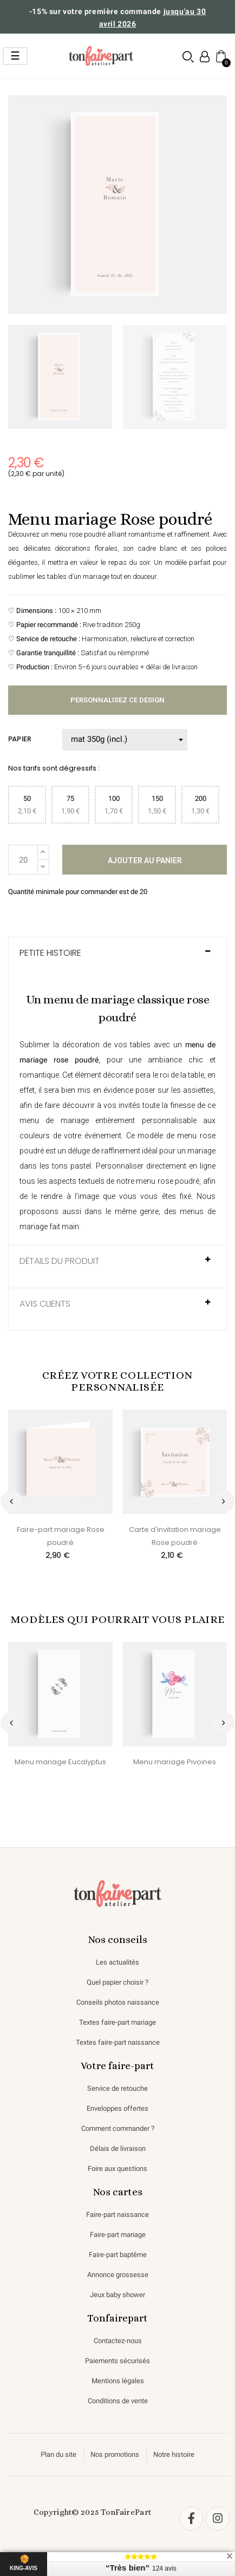 This screenshot has width=235, height=2576. What do you see at coordinates (23, 860) in the screenshot?
I see `[Quantité]` at bounding box center [23, 860].